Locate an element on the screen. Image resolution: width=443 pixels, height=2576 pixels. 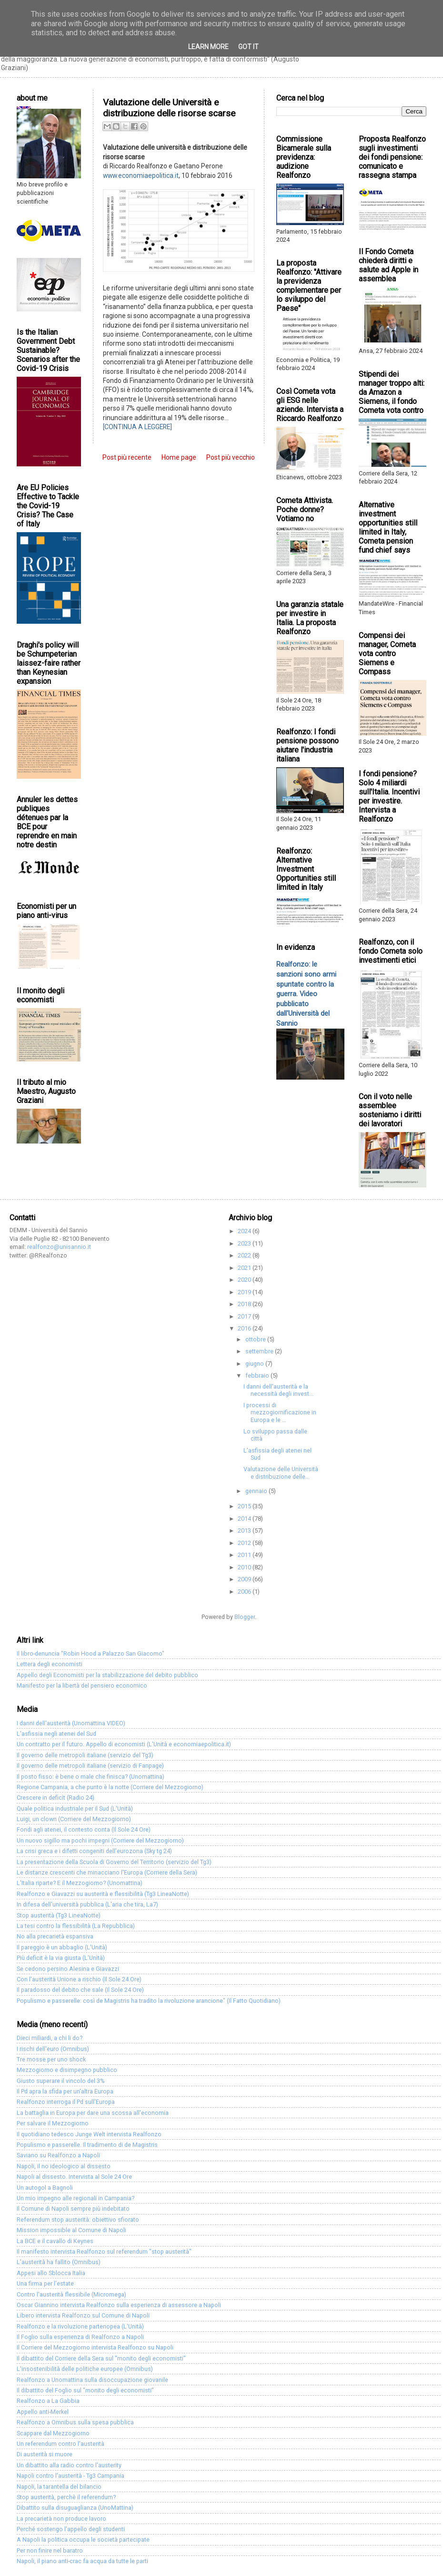
settembre is located at coordinates (260, 1351).